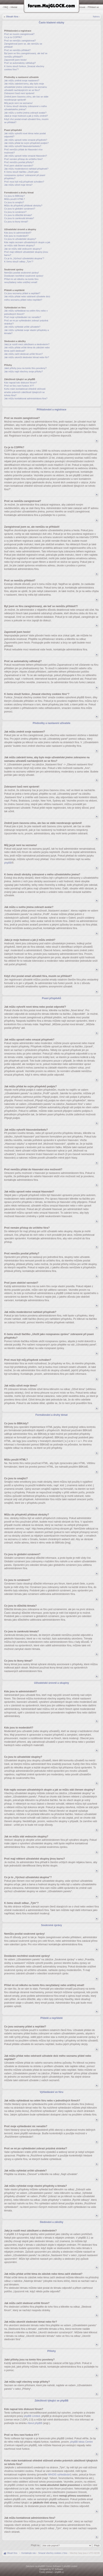 The image size is (103, 2576). Describe the element at coordinates (19, 385) in the screenshot. I see `Proč ve fóru není funkce XY?` at that location.